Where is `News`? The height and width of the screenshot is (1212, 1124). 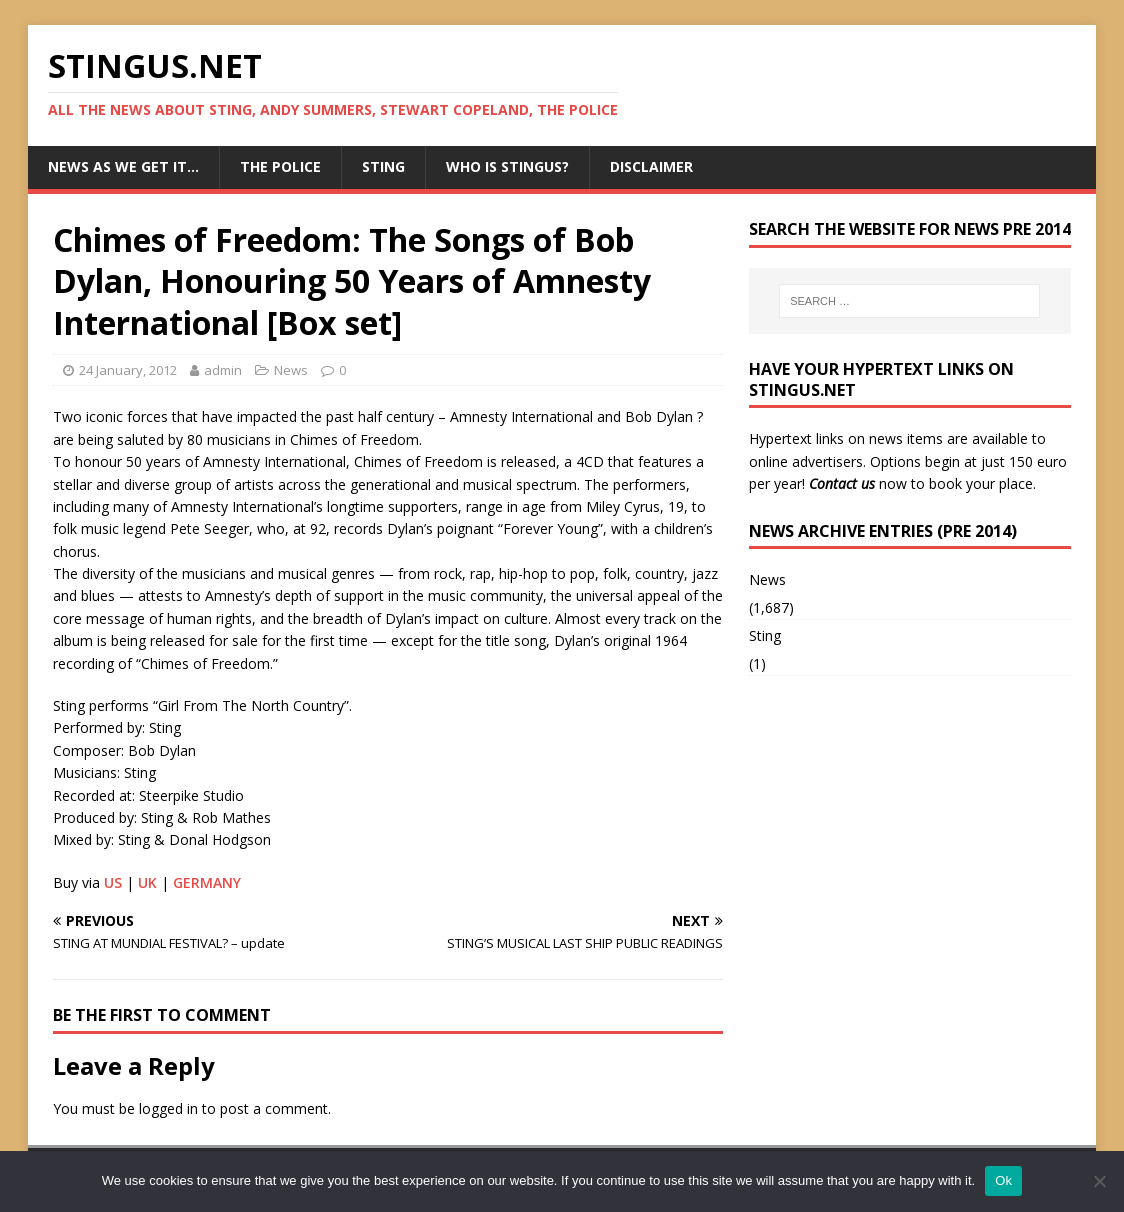
News is located at coordinates (291, 370).